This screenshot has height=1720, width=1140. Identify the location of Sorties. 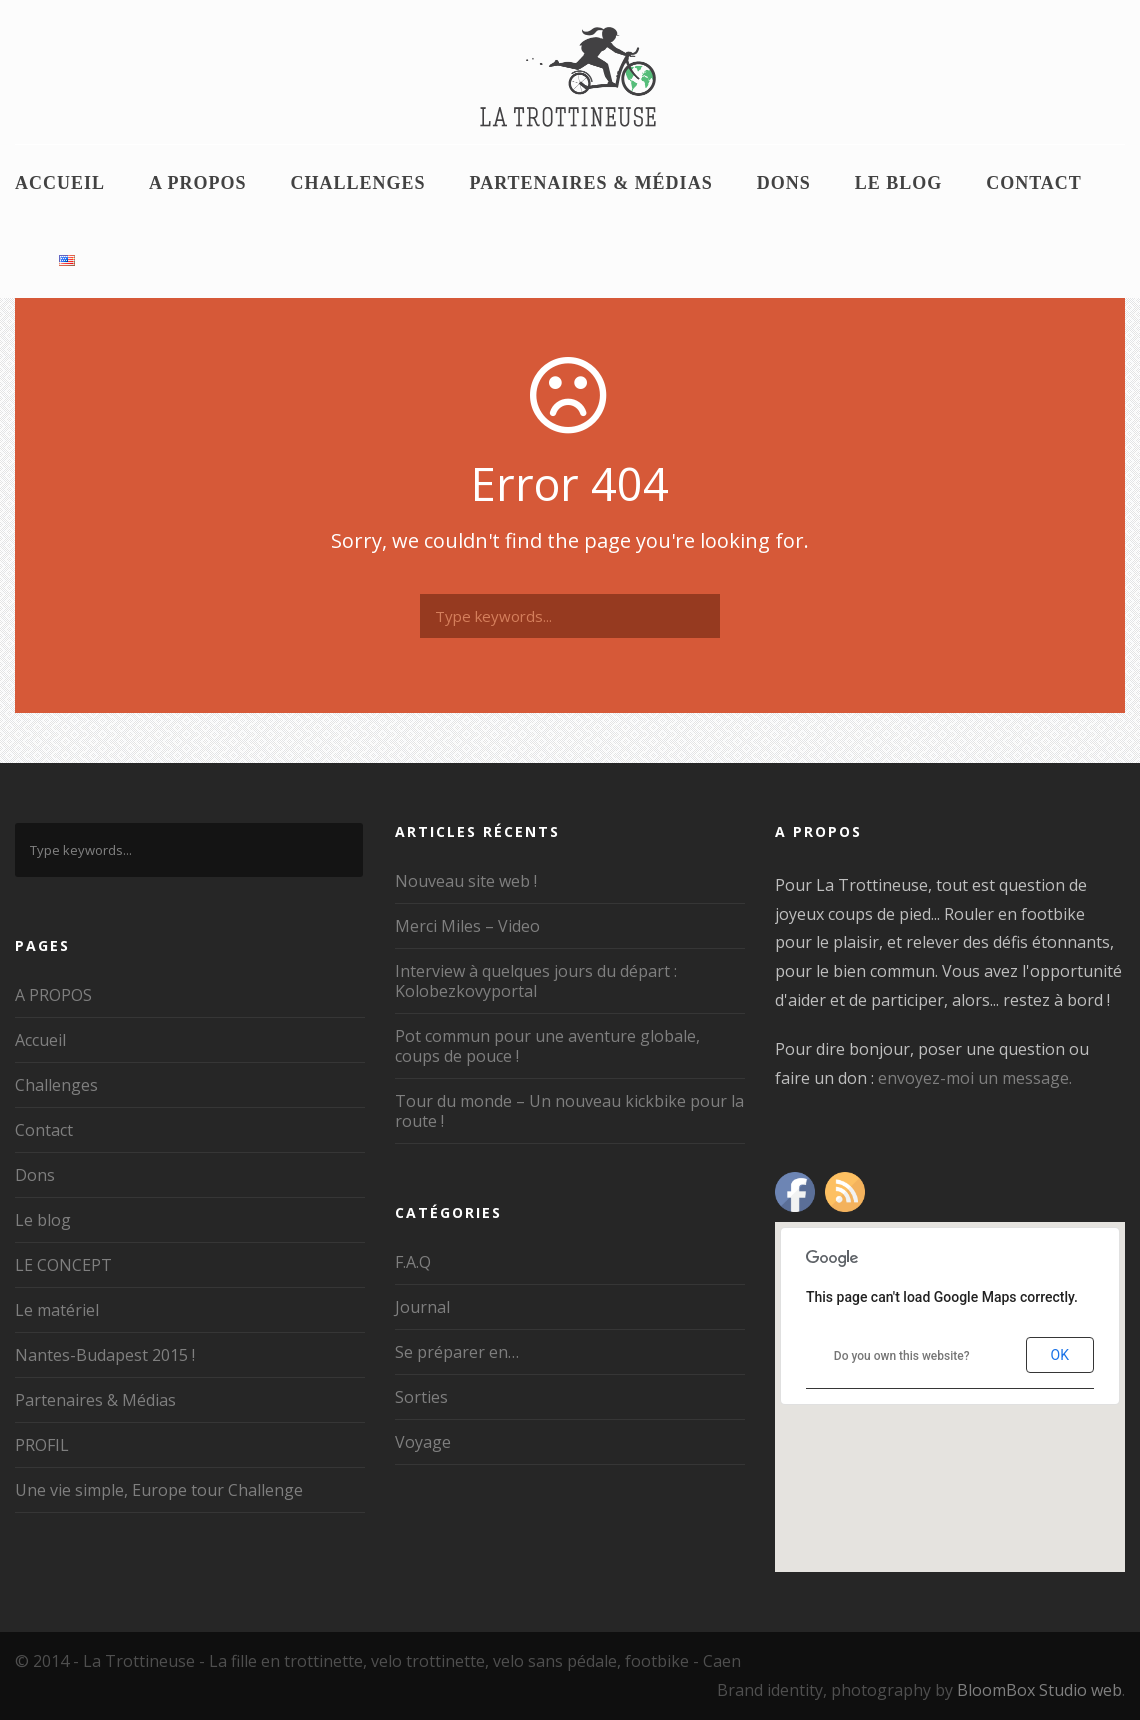
(421, 1397).